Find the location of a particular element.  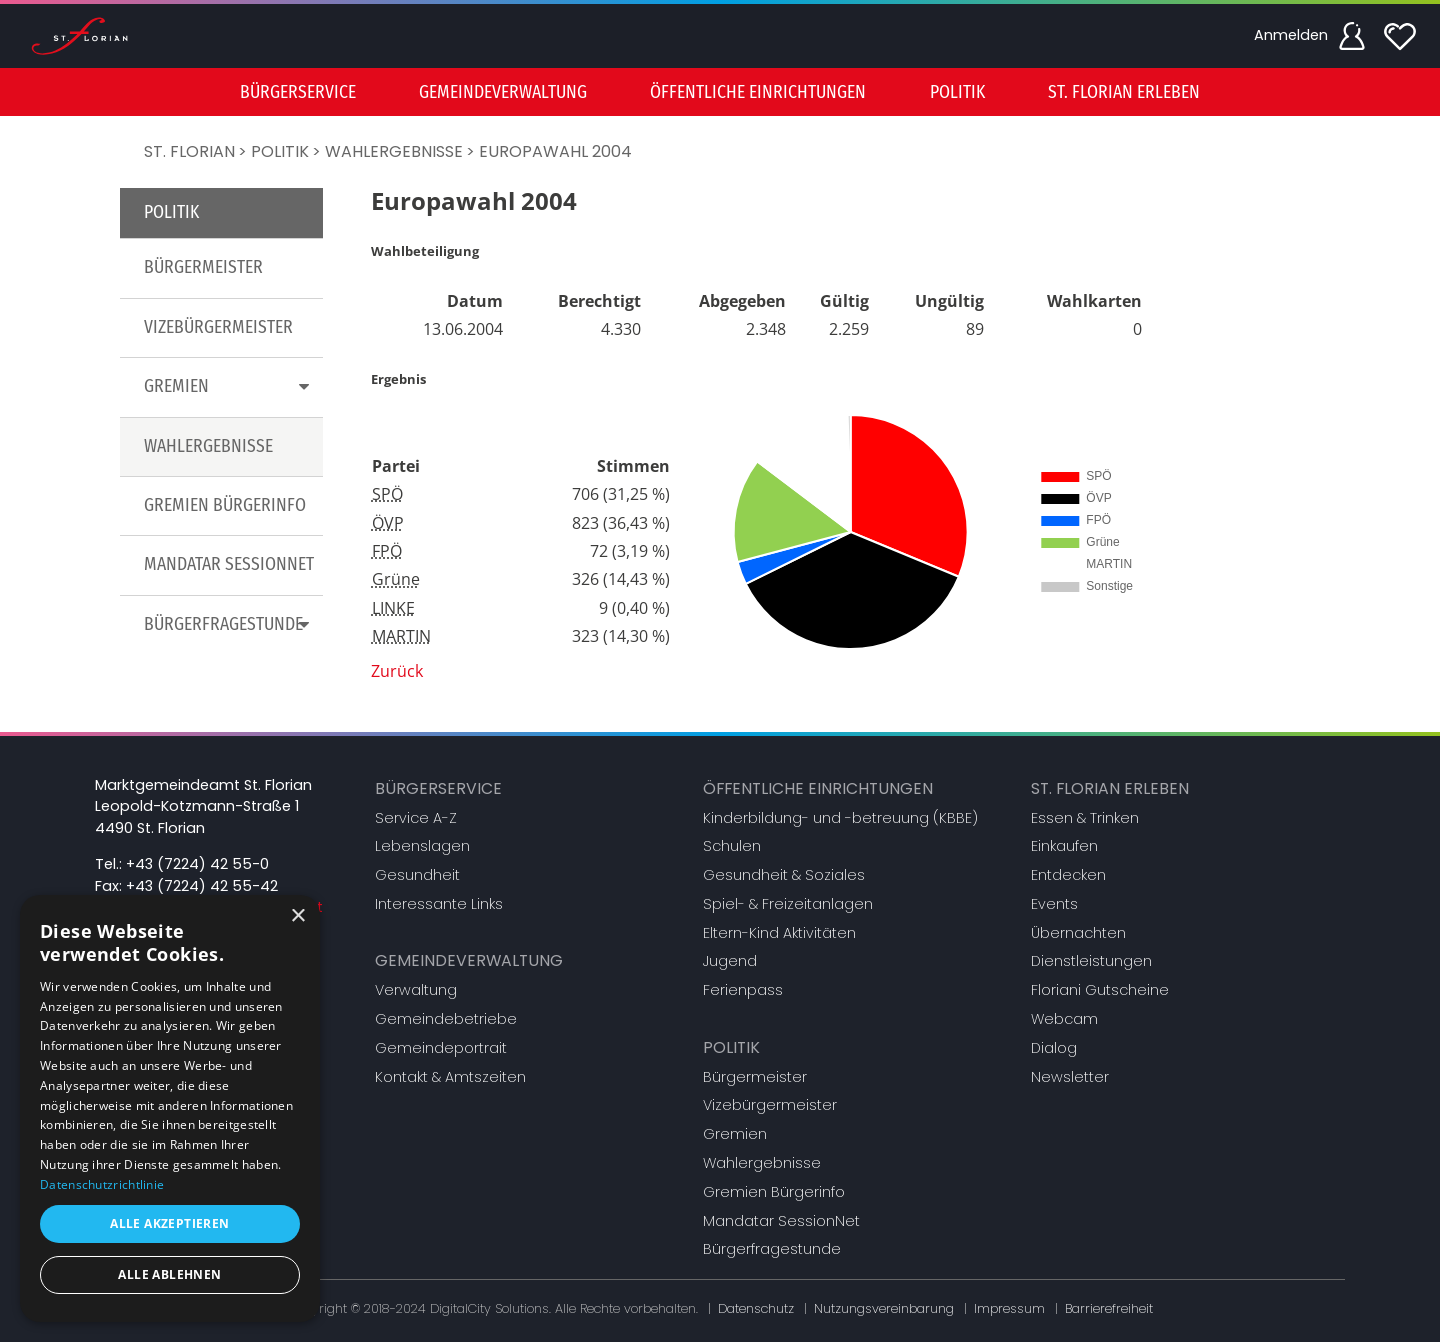

Eltern-Kind Aktivitäten is located at coordinates (779, 933).